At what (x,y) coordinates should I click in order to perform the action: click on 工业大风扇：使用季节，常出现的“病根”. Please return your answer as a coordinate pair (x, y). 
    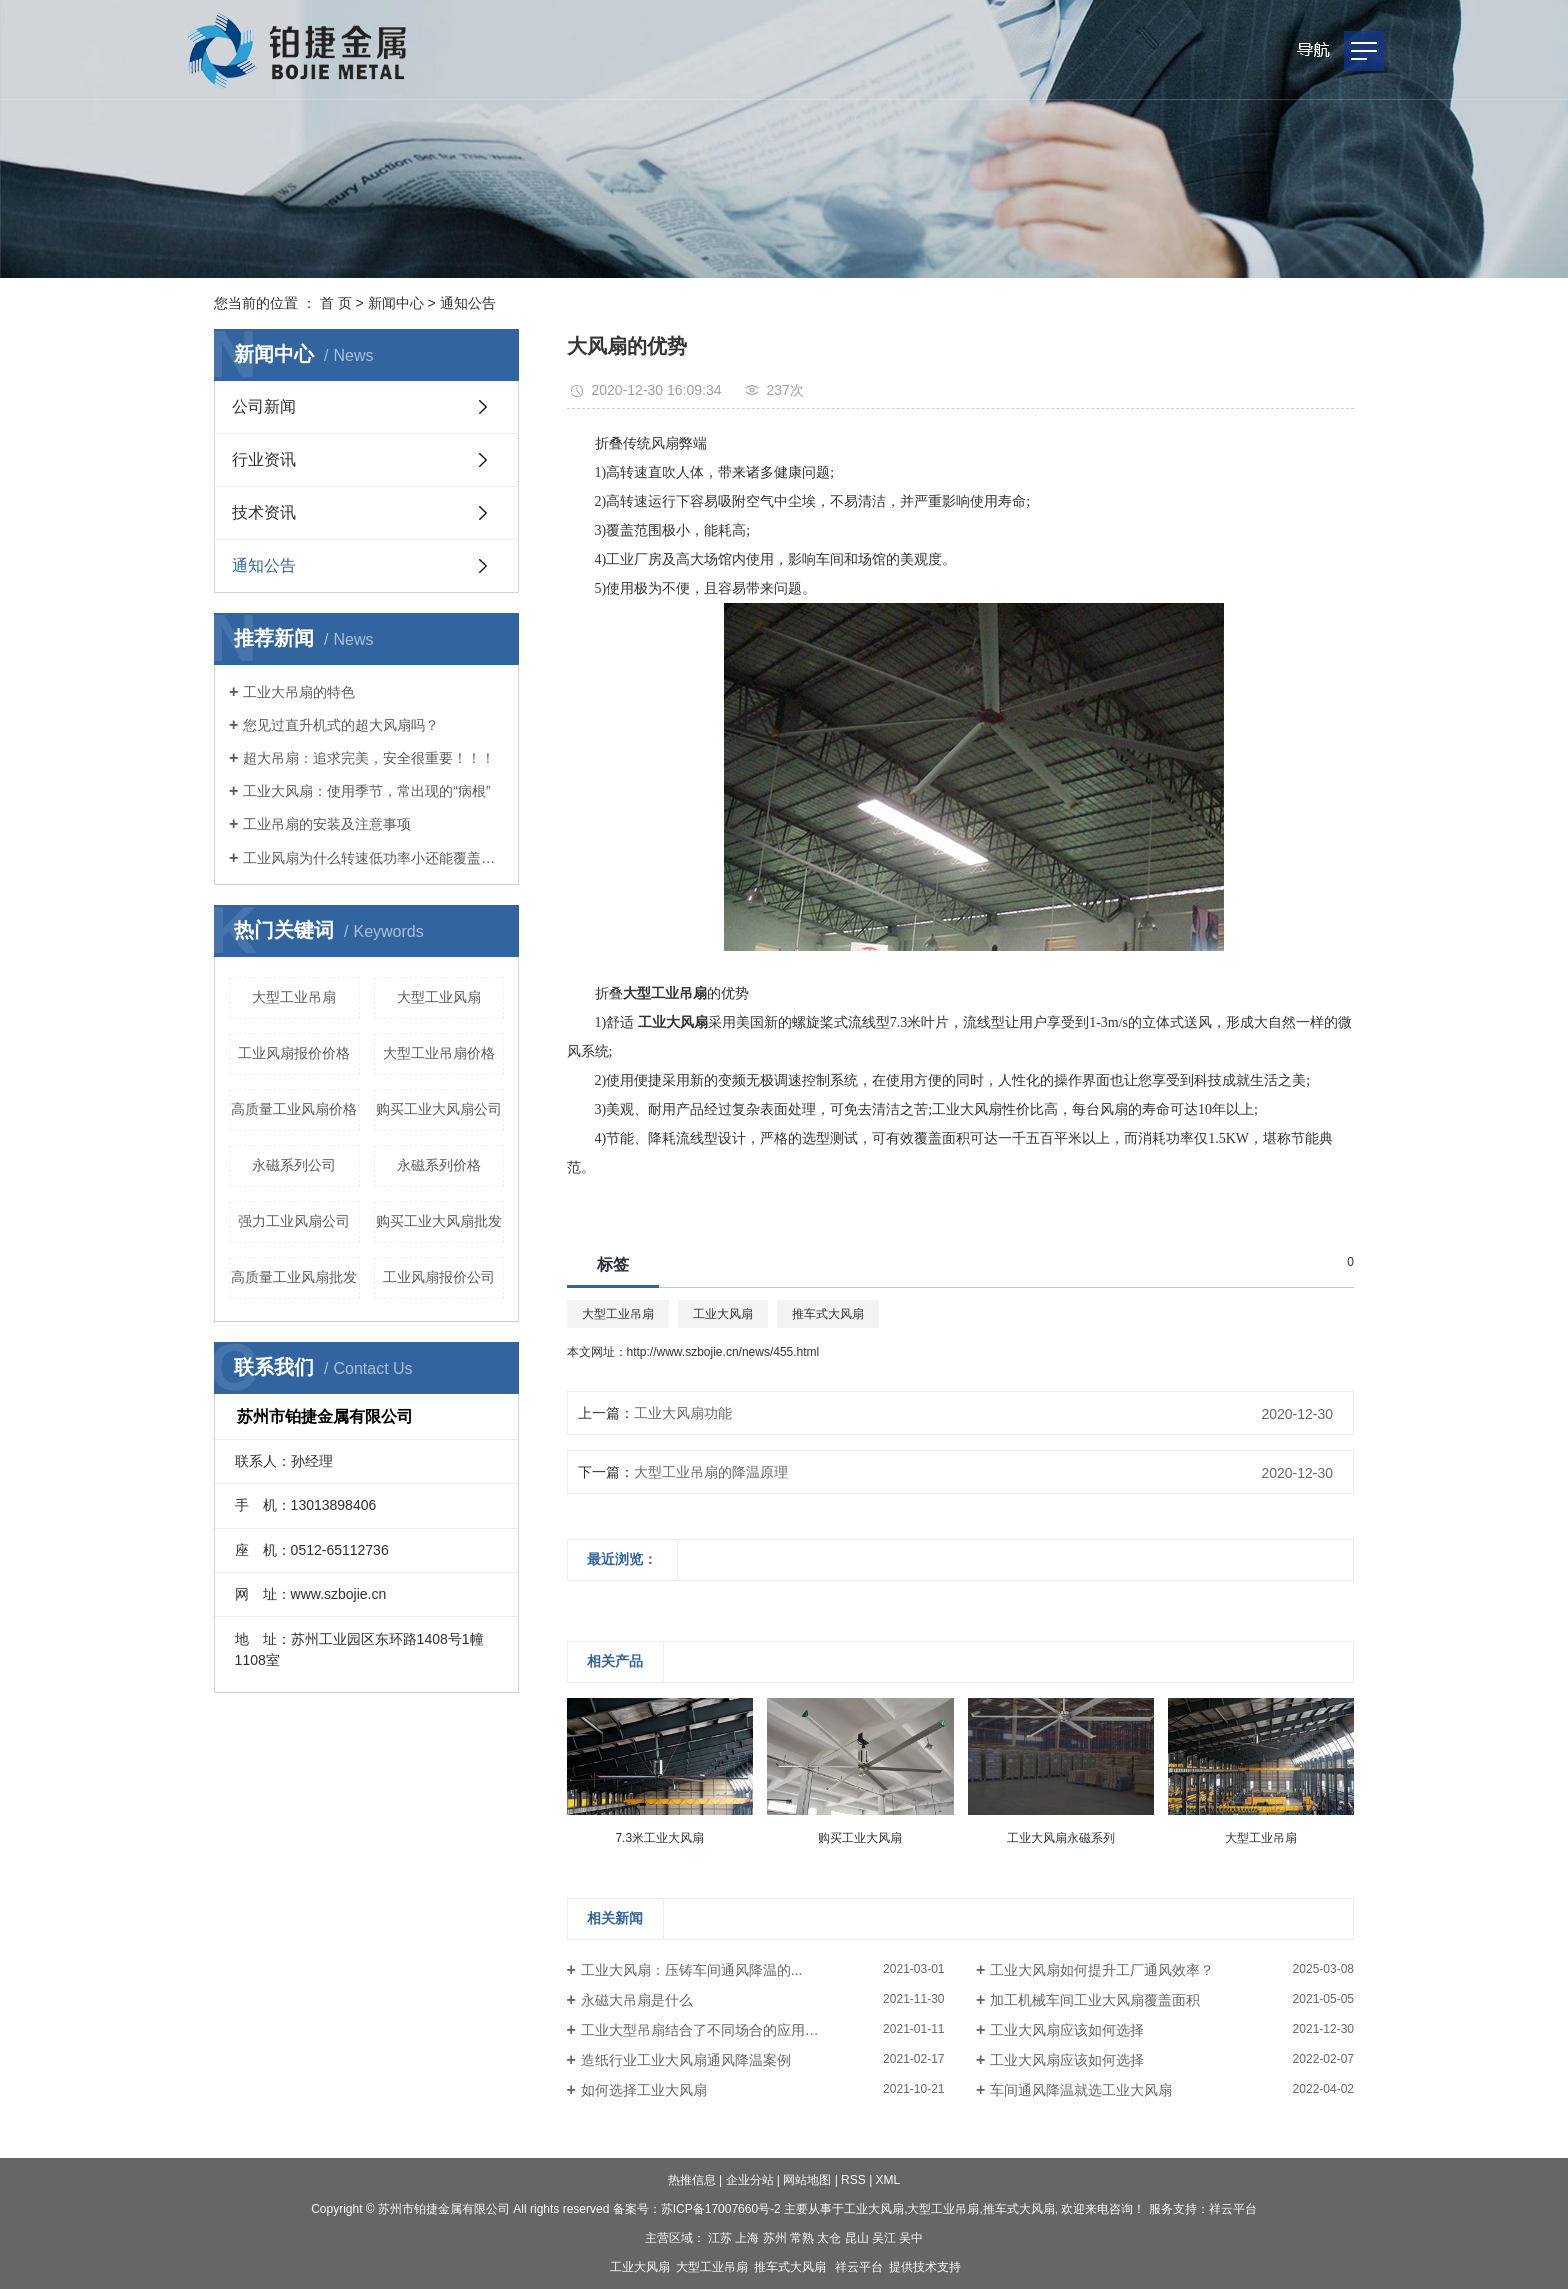
    Looking at the image, I should click on (366, 791).